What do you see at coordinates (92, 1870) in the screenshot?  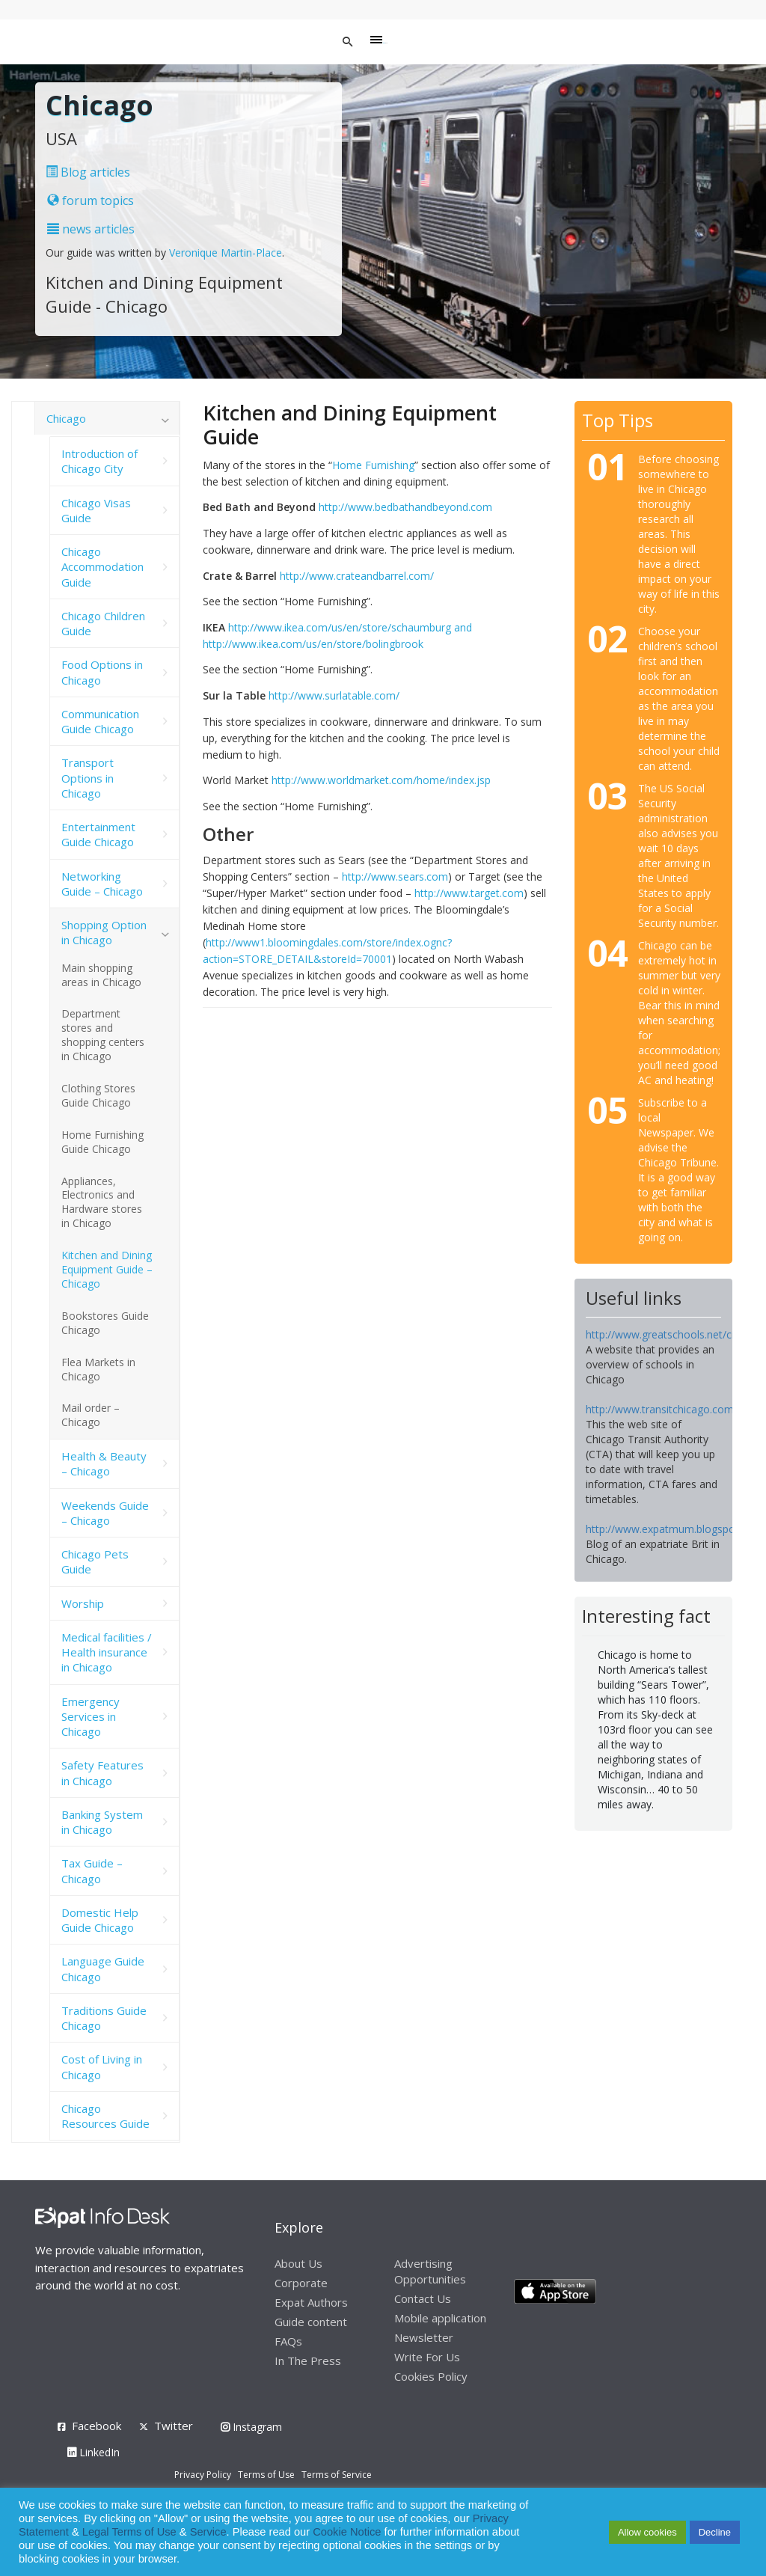 I see `Tax Guide – Chicago` at bounding box center [92, 1870].